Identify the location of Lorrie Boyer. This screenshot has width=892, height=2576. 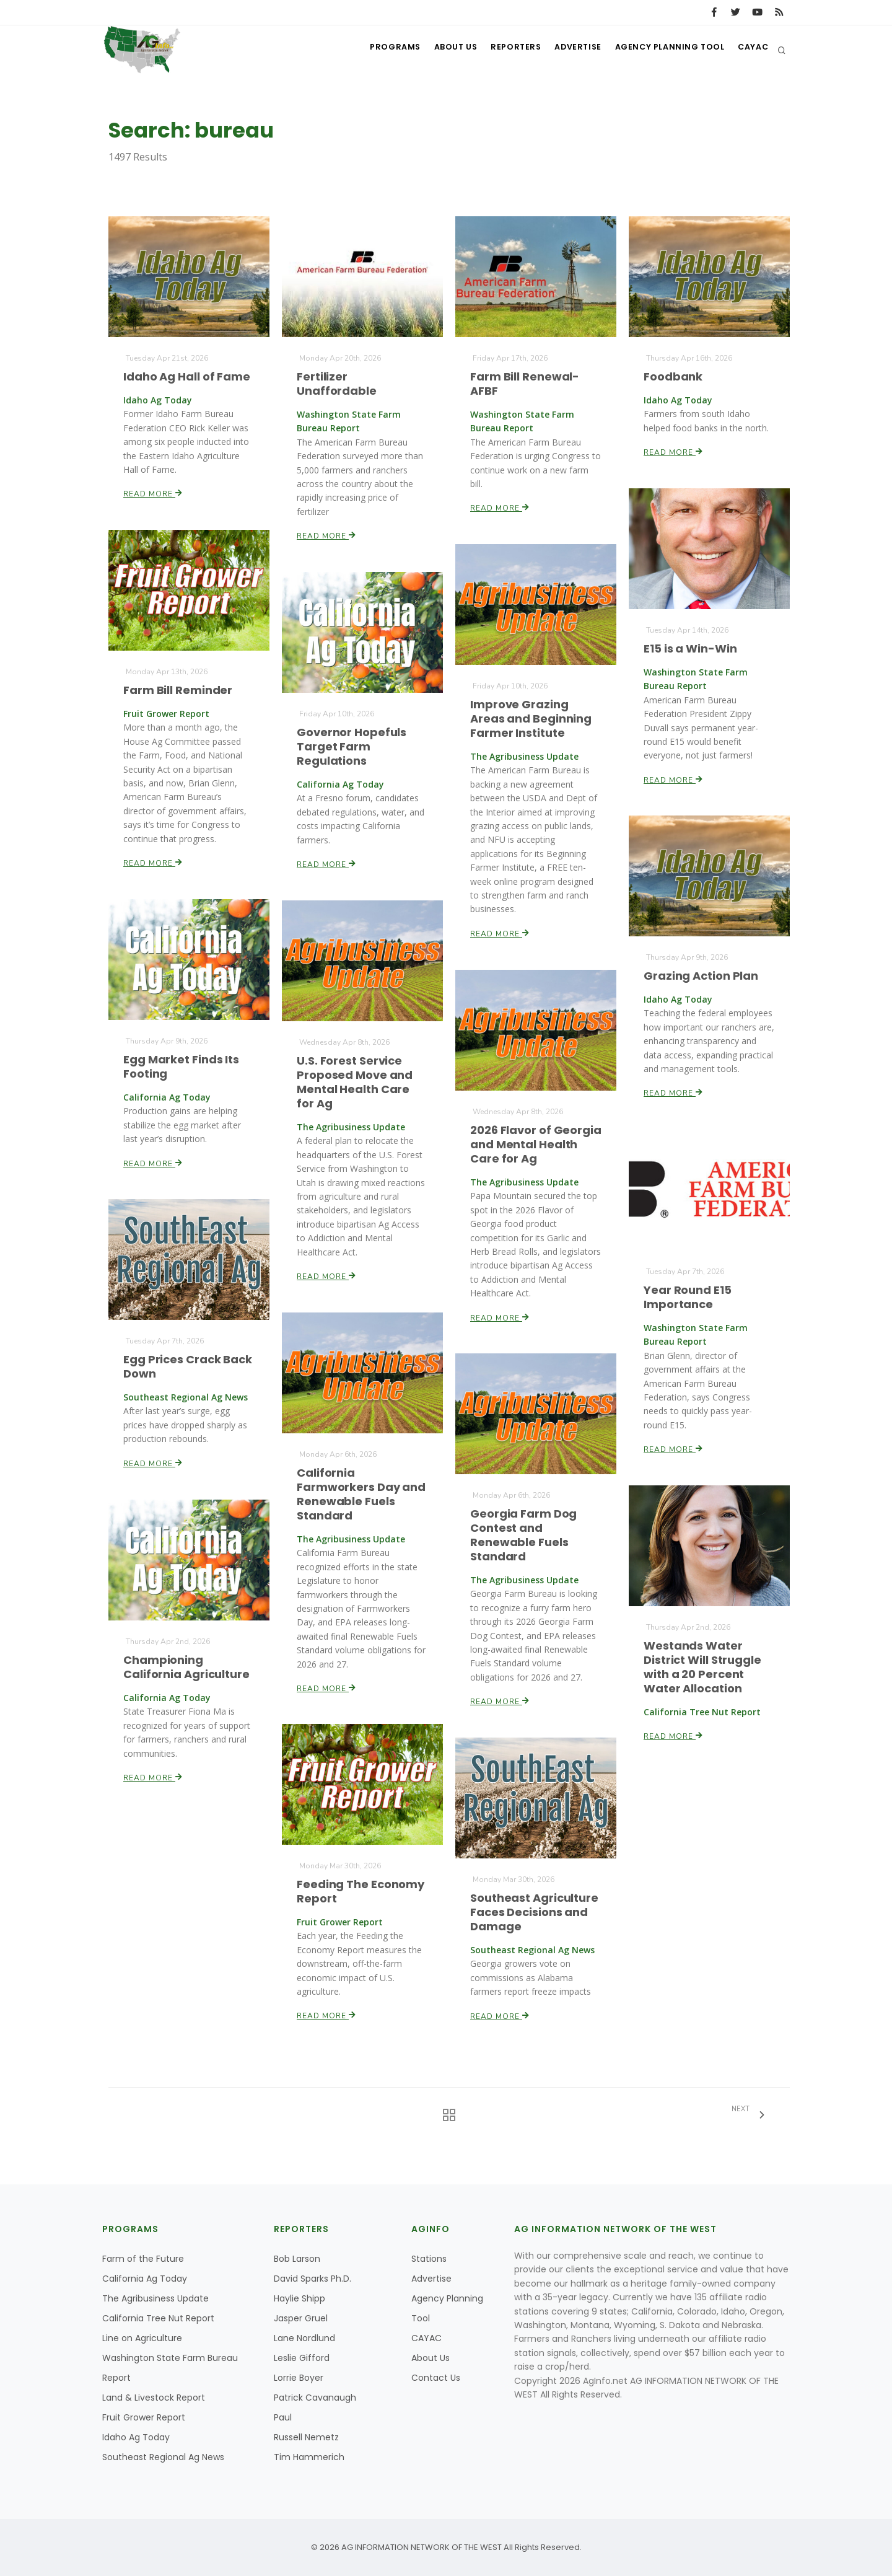
(298, 2378).